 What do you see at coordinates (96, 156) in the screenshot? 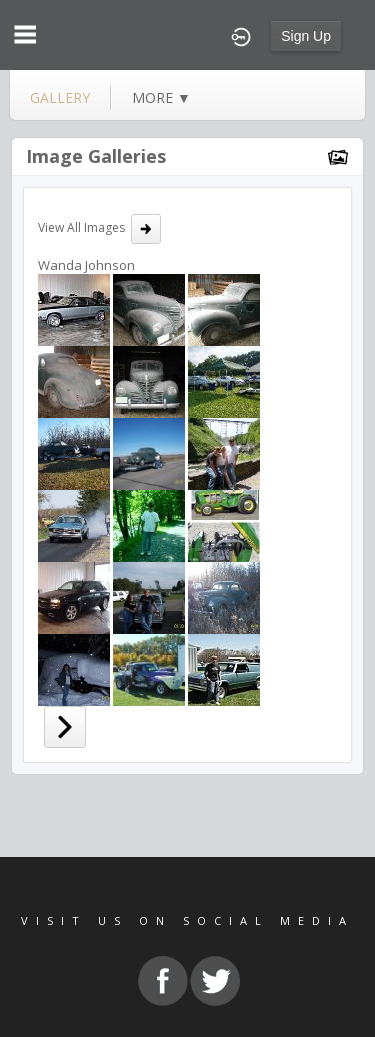
I see `Image Galleries` at bounding box center [96, 156].